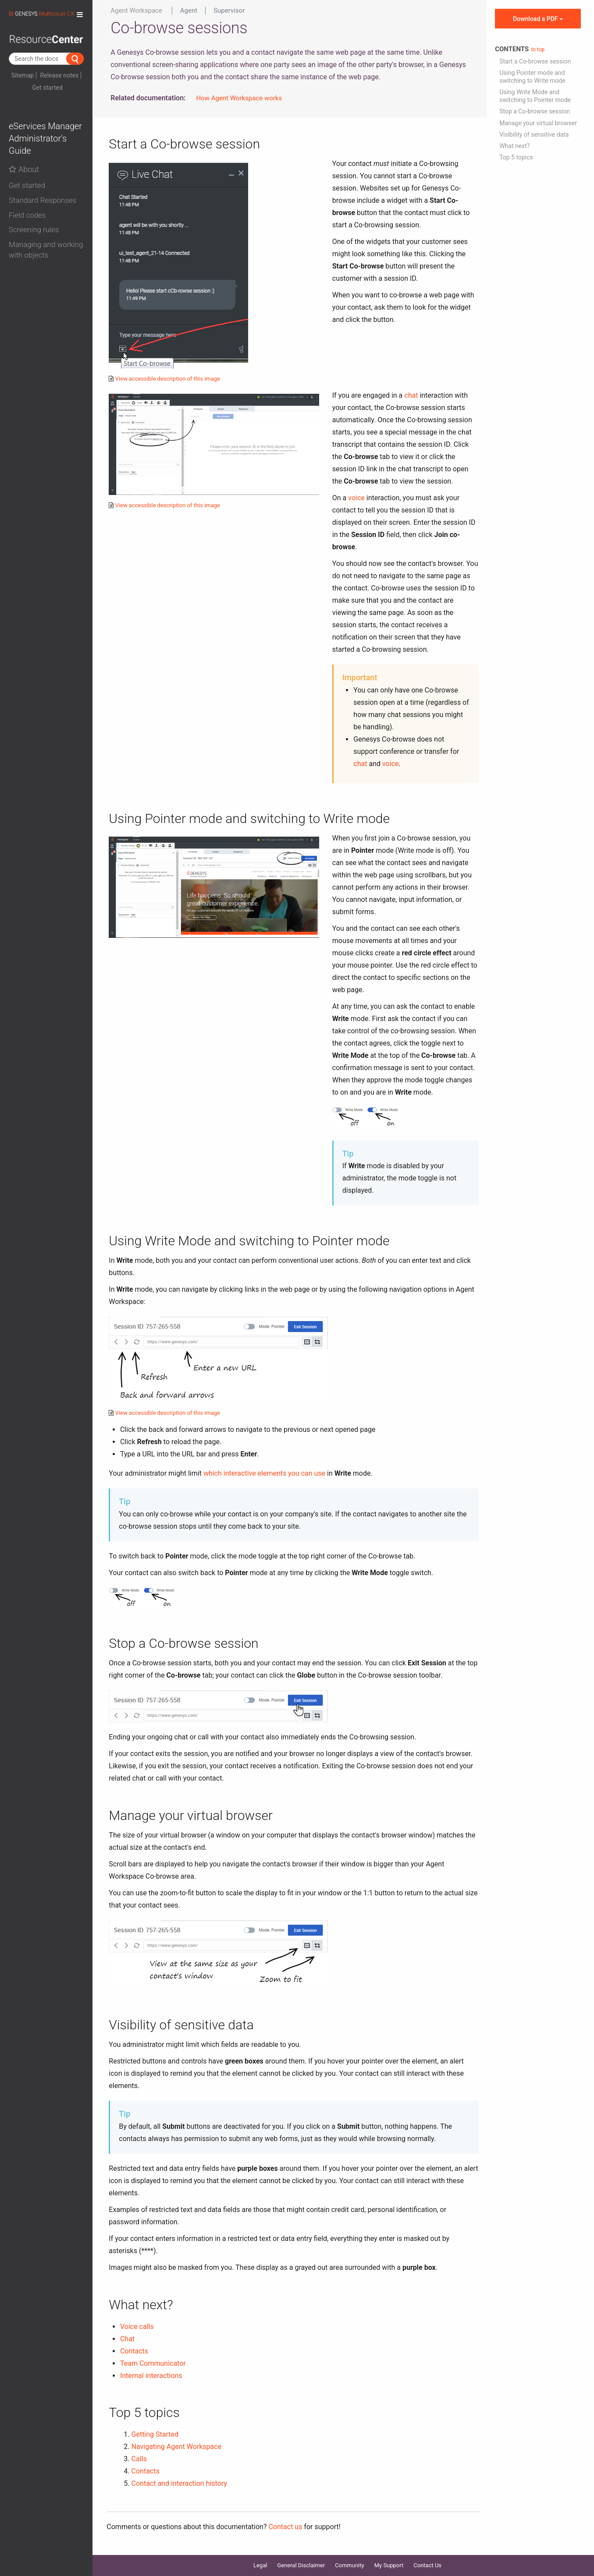 This screenshot has width=594, height=2576. Describe the element at coordinates (285, 2527) in the screenshot. I see `Contact us` at that location.